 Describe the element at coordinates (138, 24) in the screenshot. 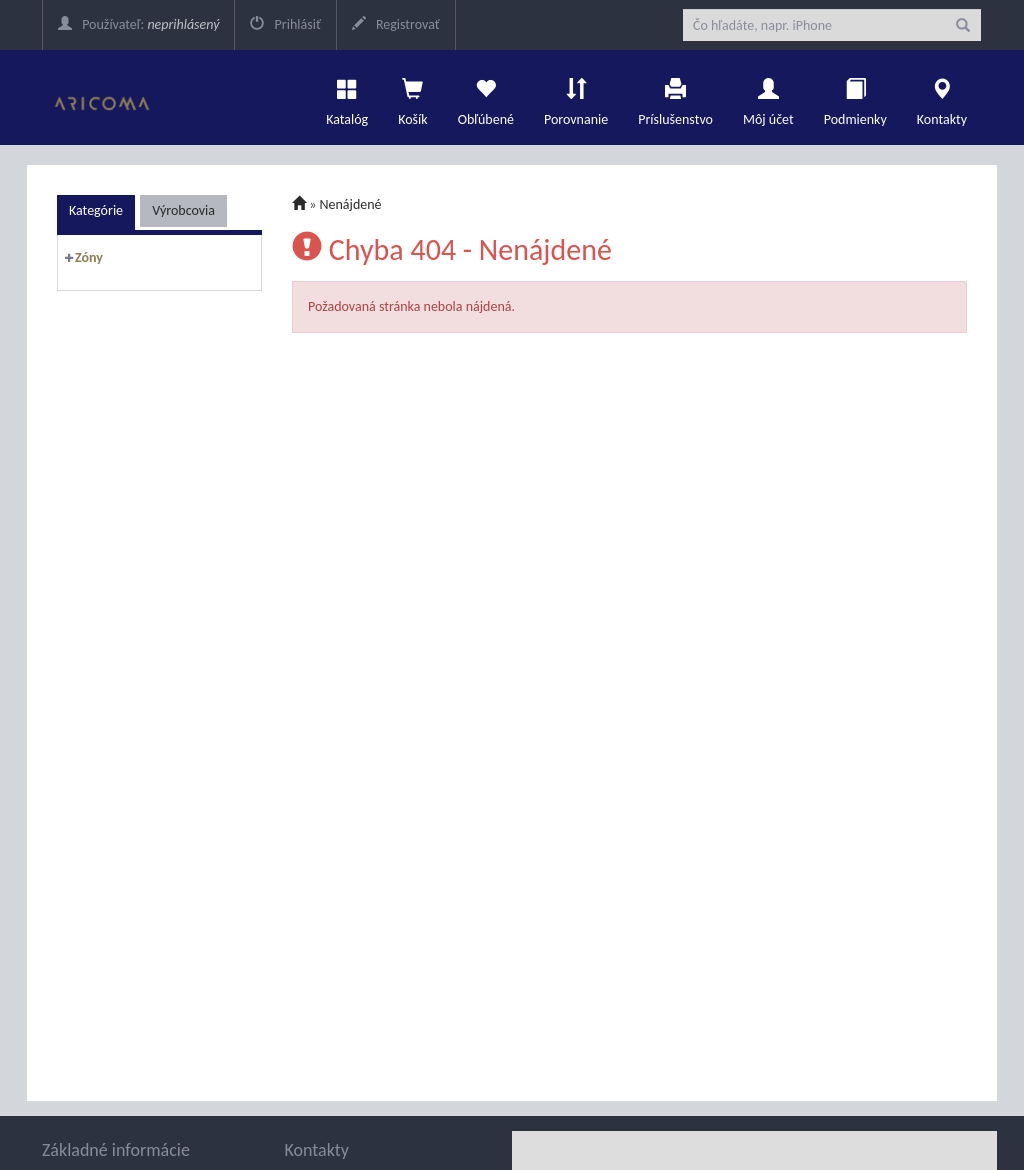

I see `Používateľ:` at that location.